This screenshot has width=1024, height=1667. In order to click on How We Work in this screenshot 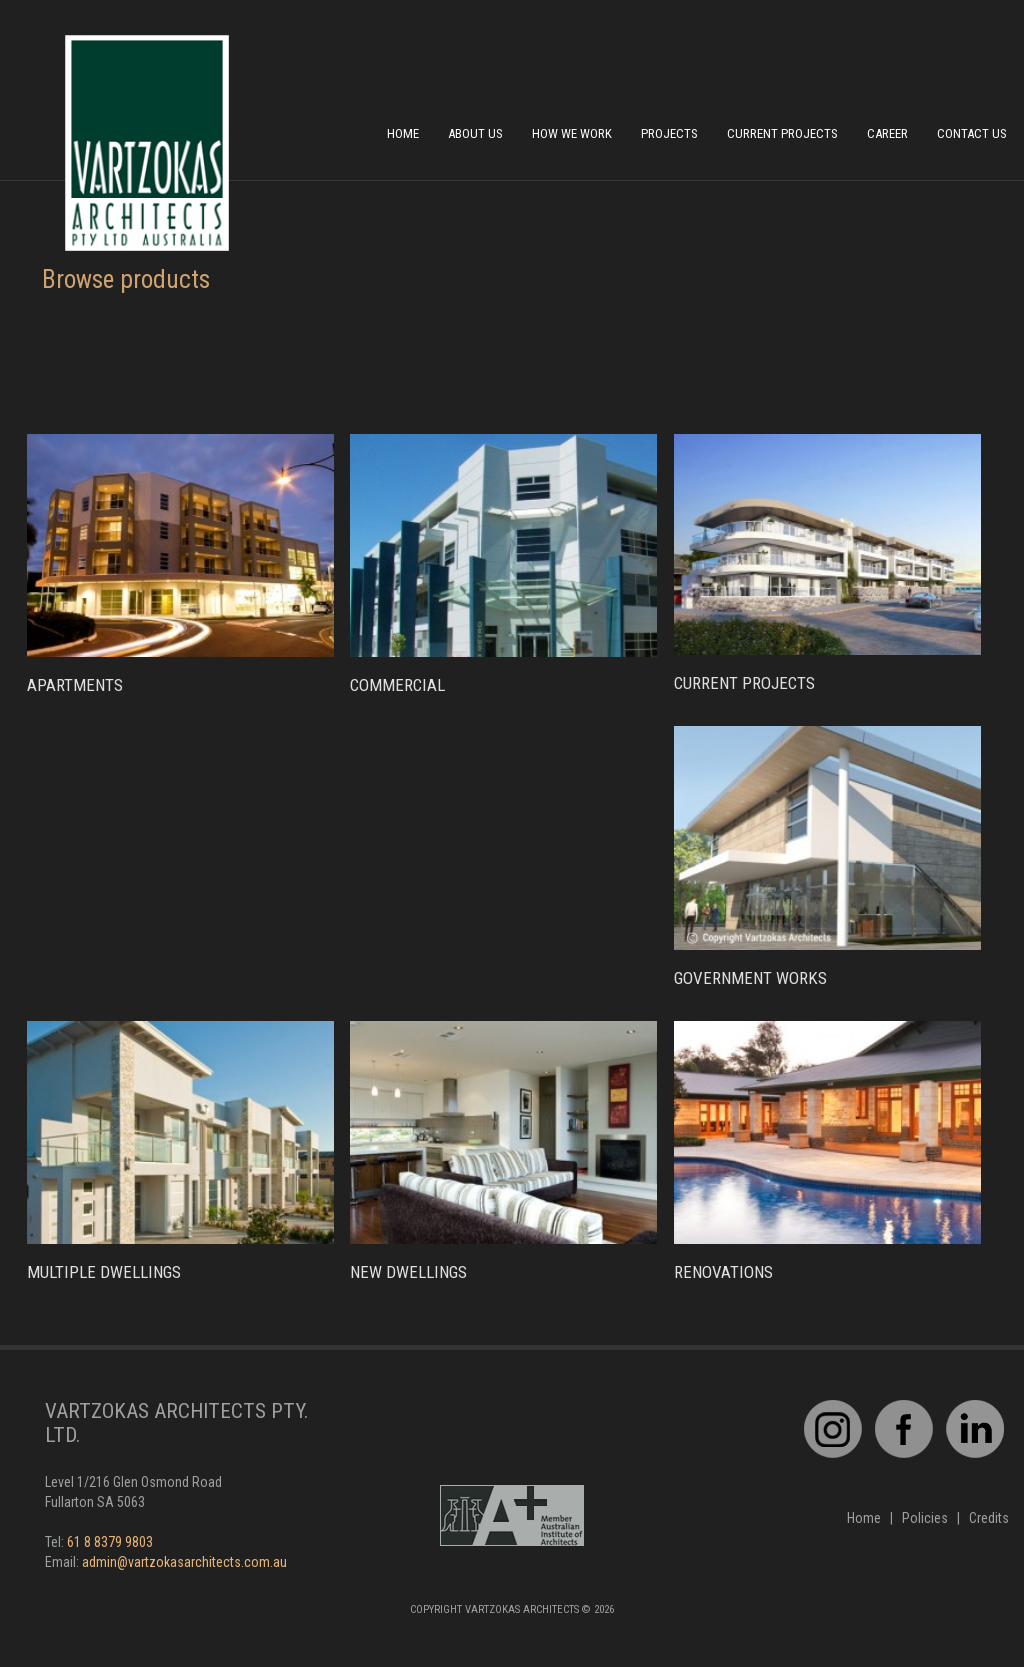, I will do `click(572, 133)`.